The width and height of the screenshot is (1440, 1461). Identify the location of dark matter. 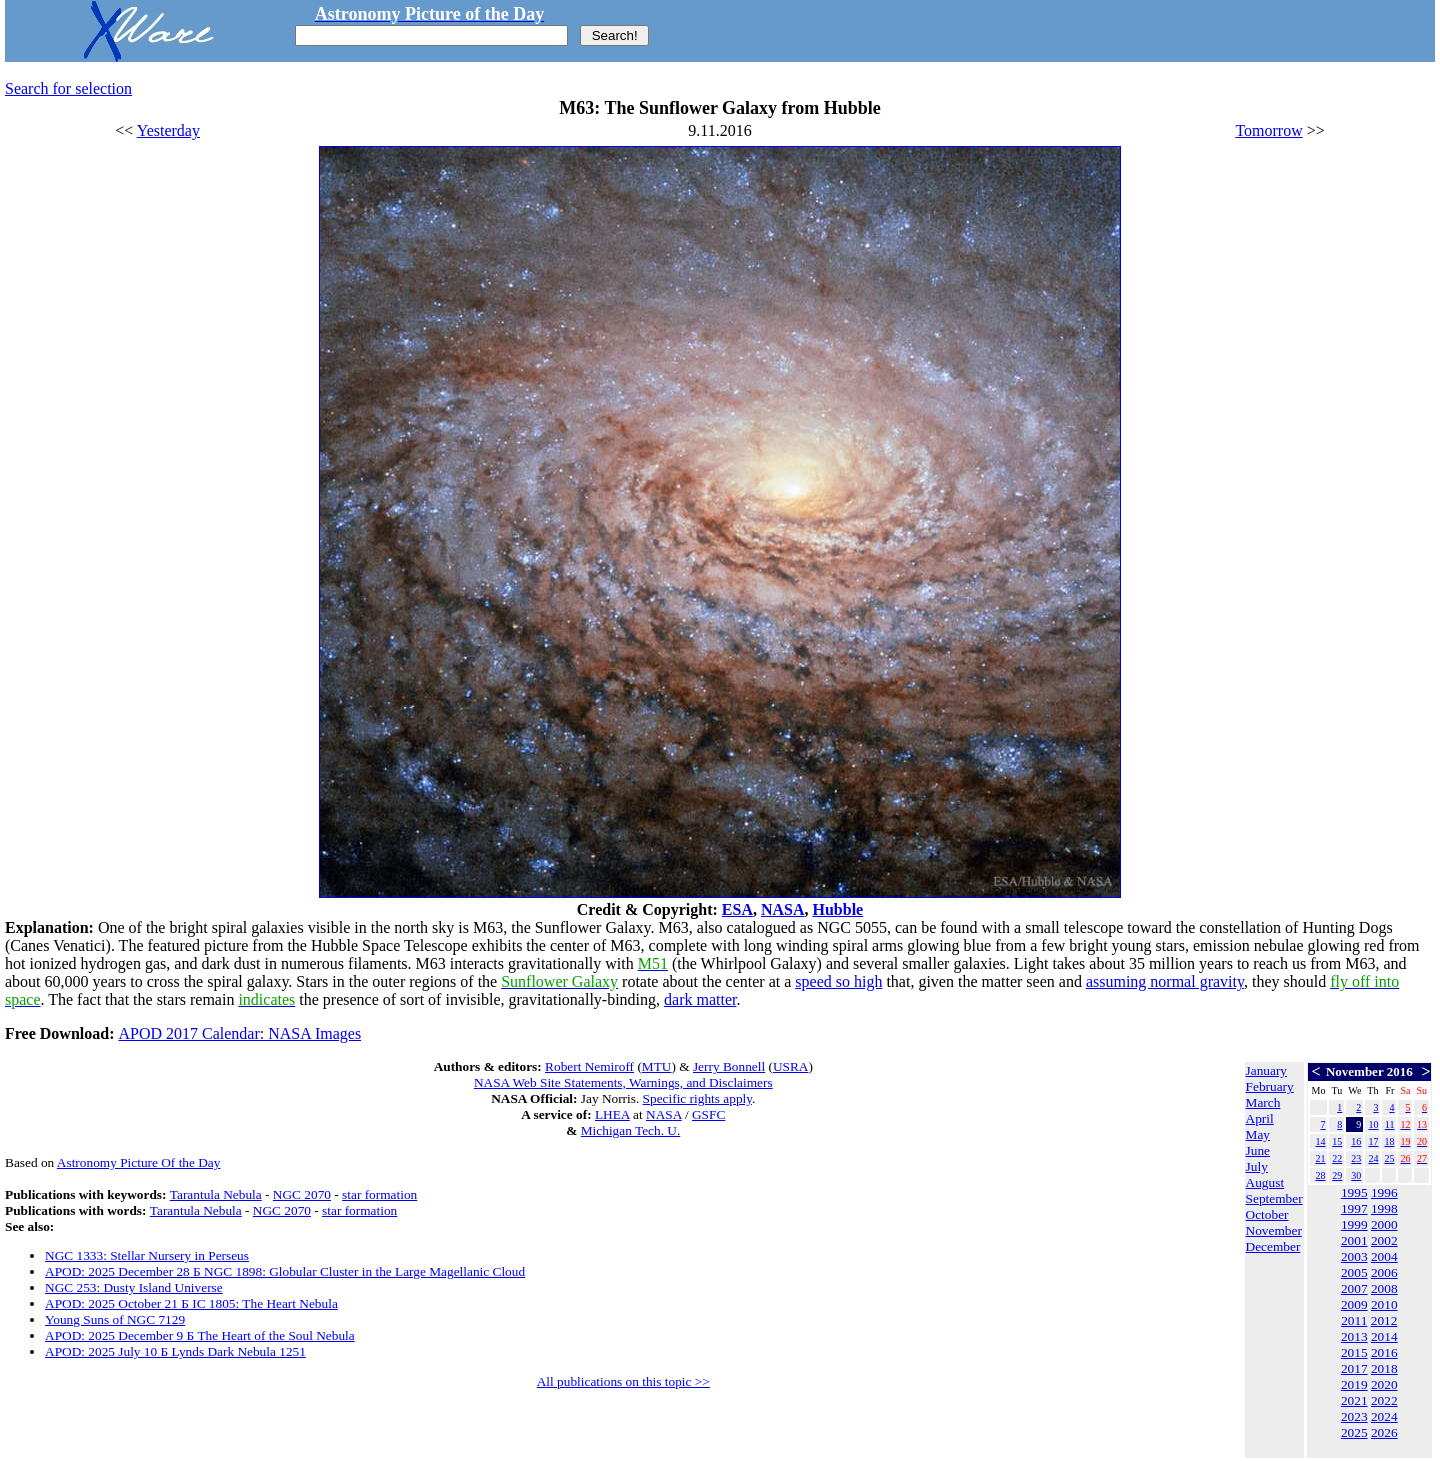
(700, 999).